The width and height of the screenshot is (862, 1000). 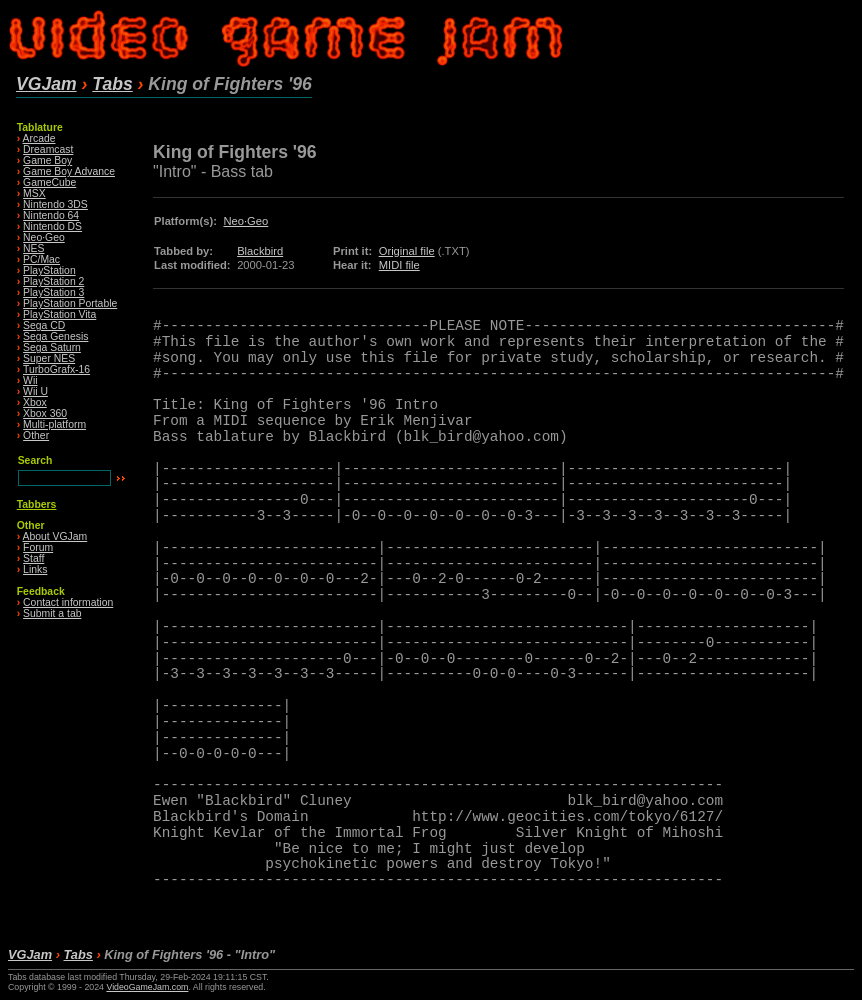 What do you see at coordinates (53, 292) in the screenshot?
I see `PlayStation 3` at bounding box center [53, 292].